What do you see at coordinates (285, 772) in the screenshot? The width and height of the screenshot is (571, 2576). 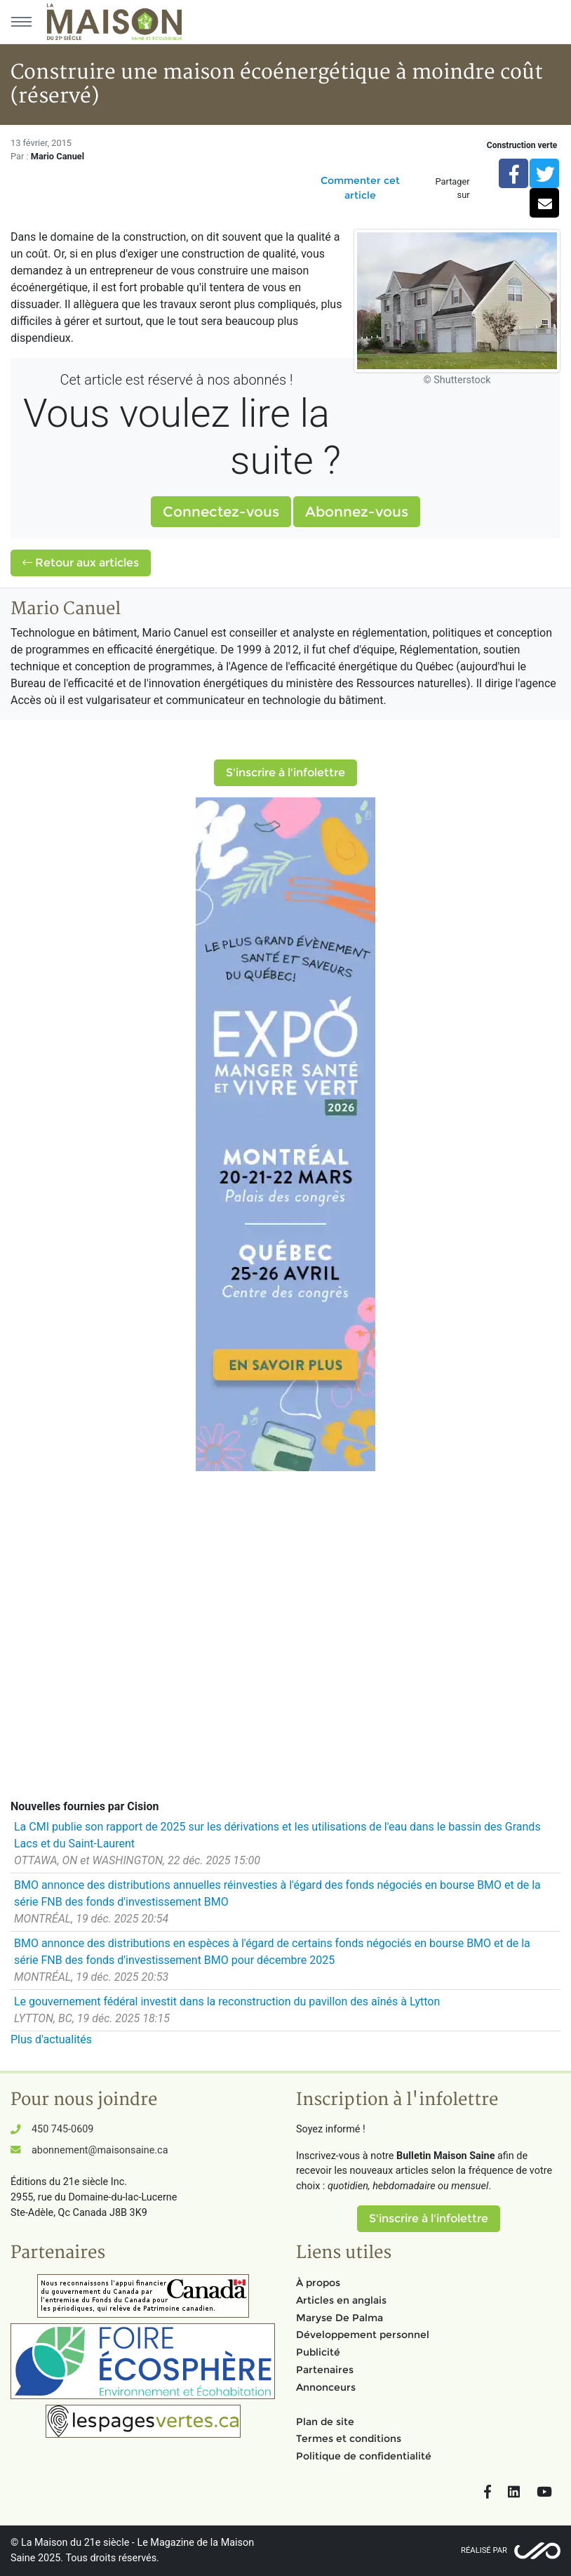 I see `S'inscrire à l'infolettre` at bounding box center [285, 772].